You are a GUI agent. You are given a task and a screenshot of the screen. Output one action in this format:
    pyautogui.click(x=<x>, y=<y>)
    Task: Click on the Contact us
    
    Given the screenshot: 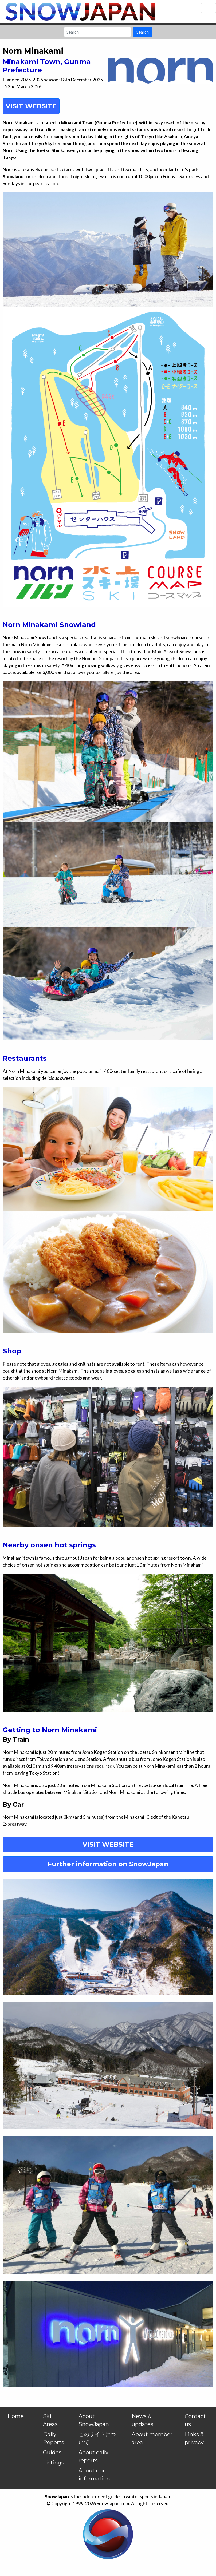 What is the action you would take?
    pyautogui.click(x=195, y=2420)
    